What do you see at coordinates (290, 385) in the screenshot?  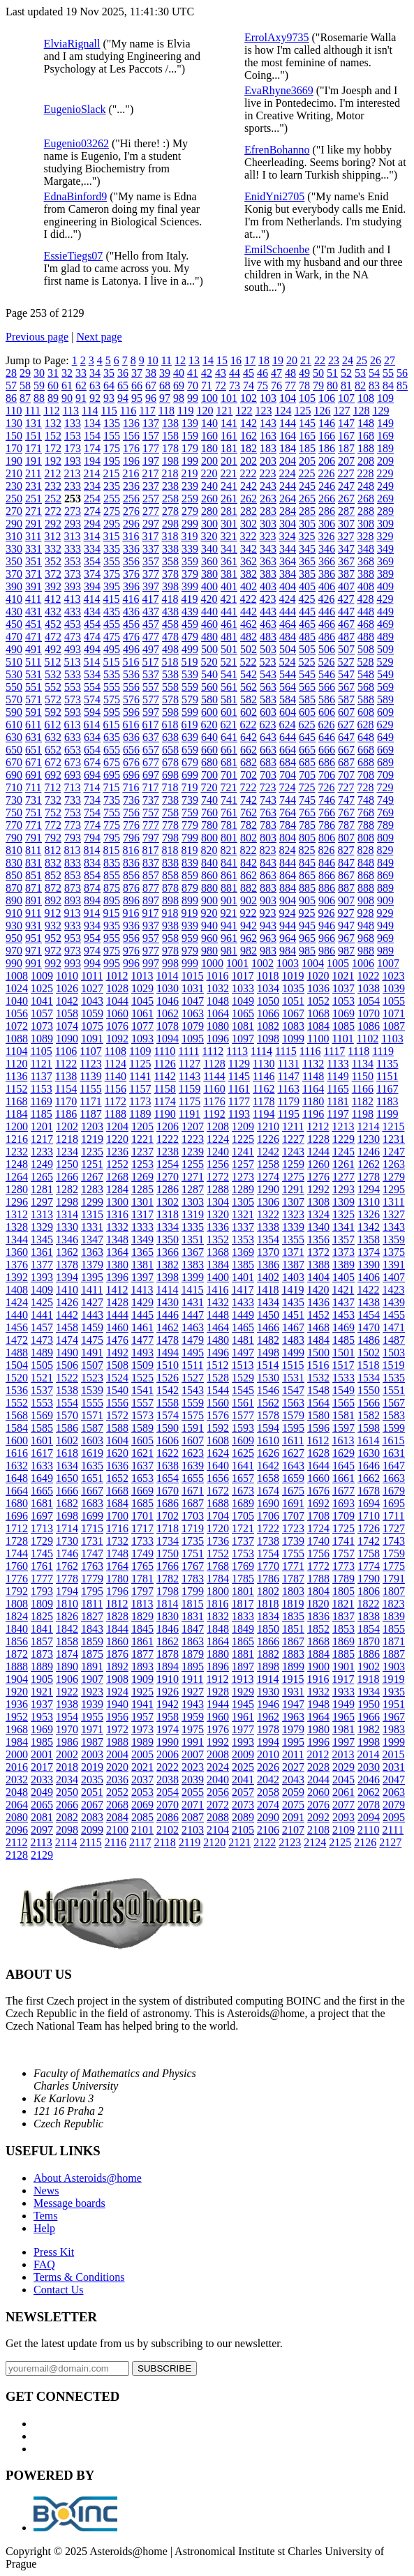 I see `77` at bounding box center [290, 385].